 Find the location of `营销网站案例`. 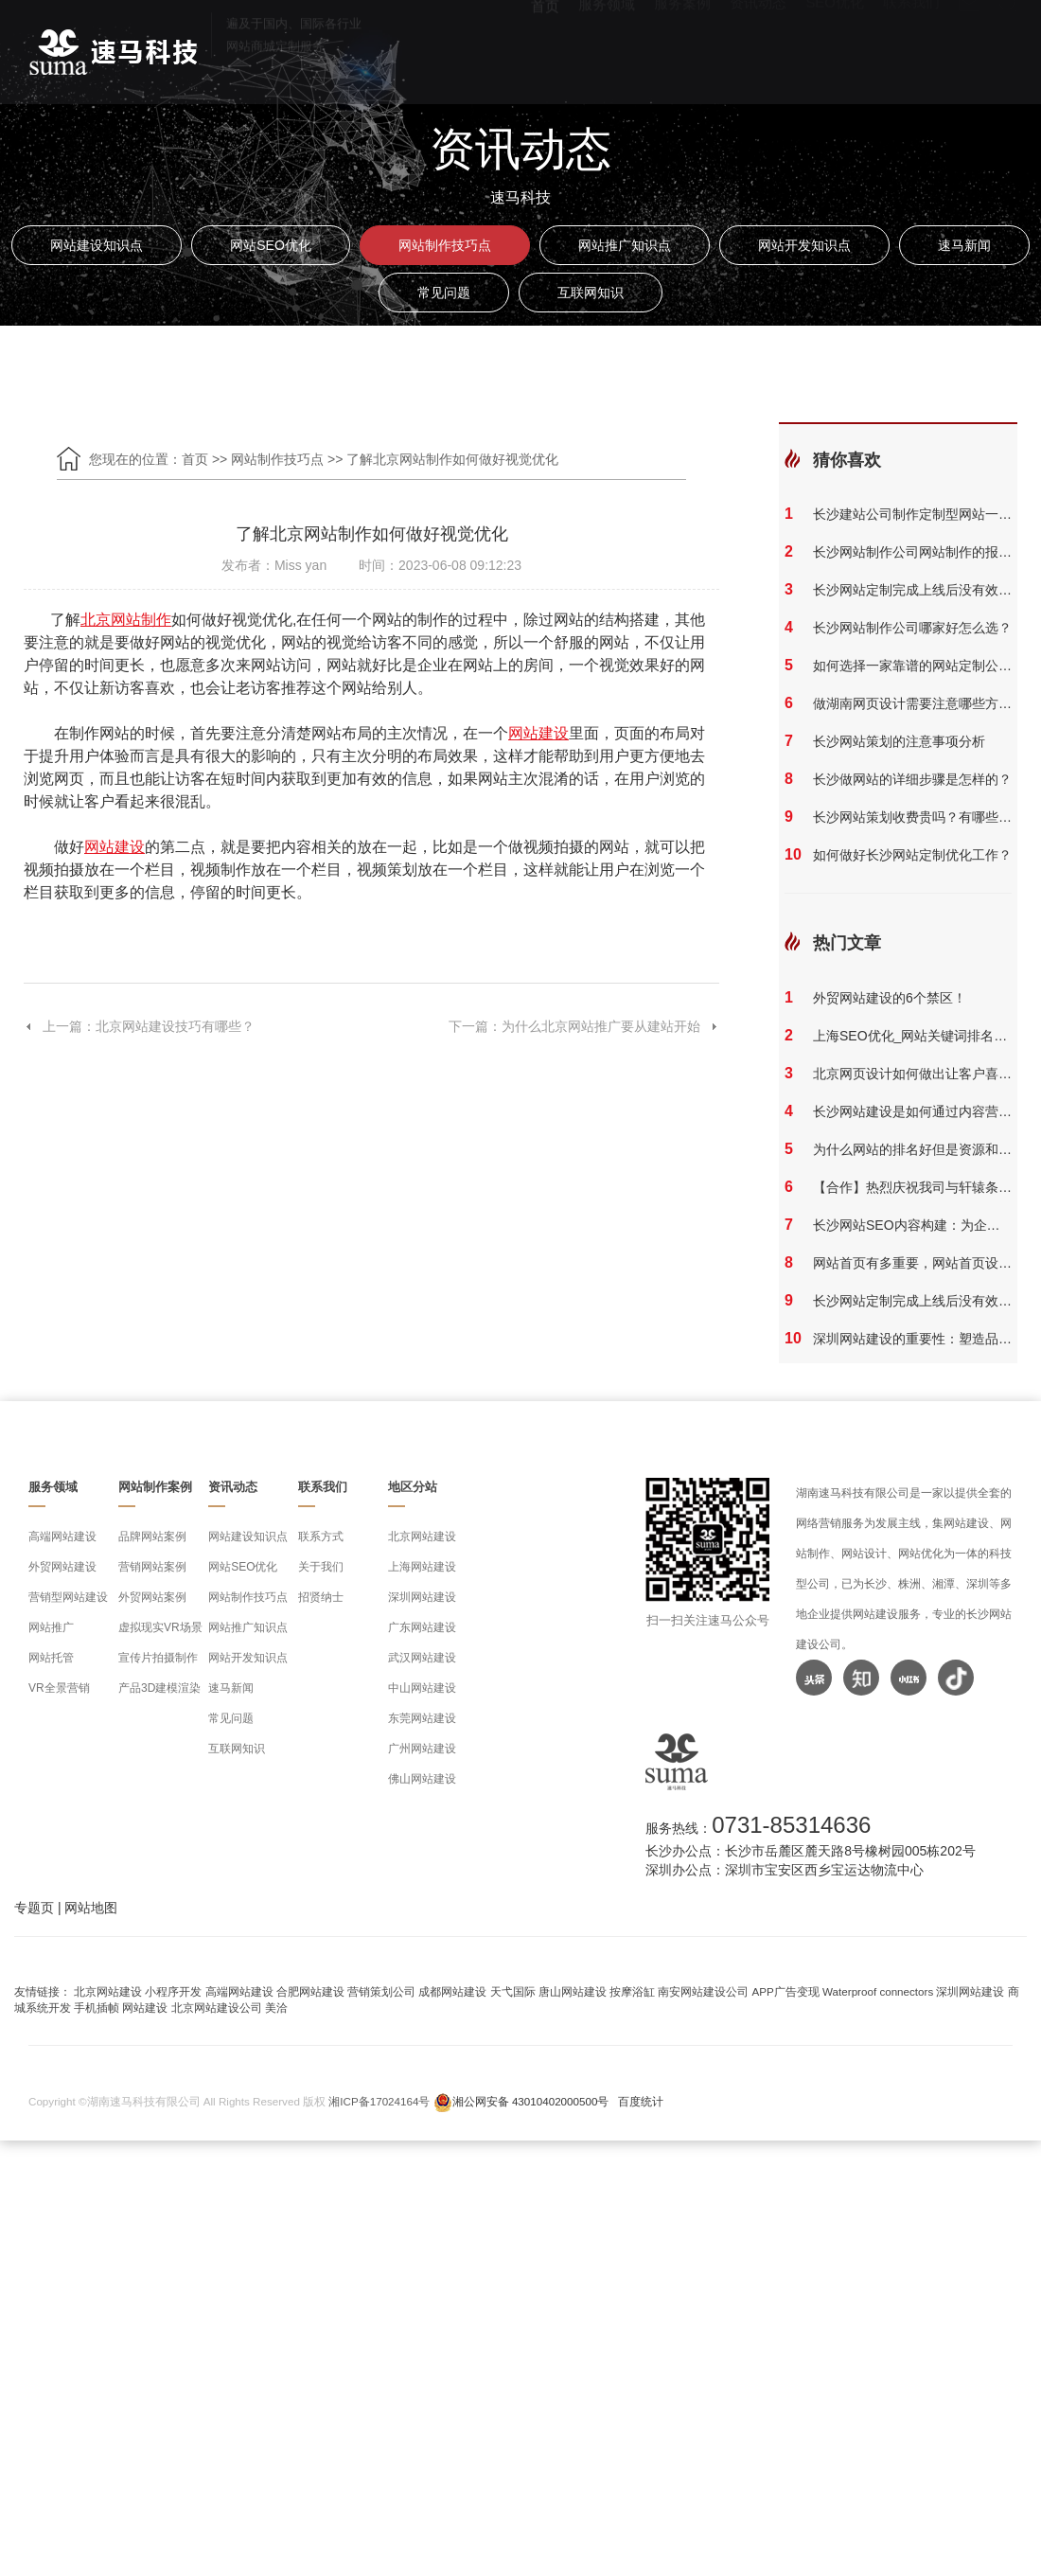

营销网站案例 is located at coordinates (152, 1566).